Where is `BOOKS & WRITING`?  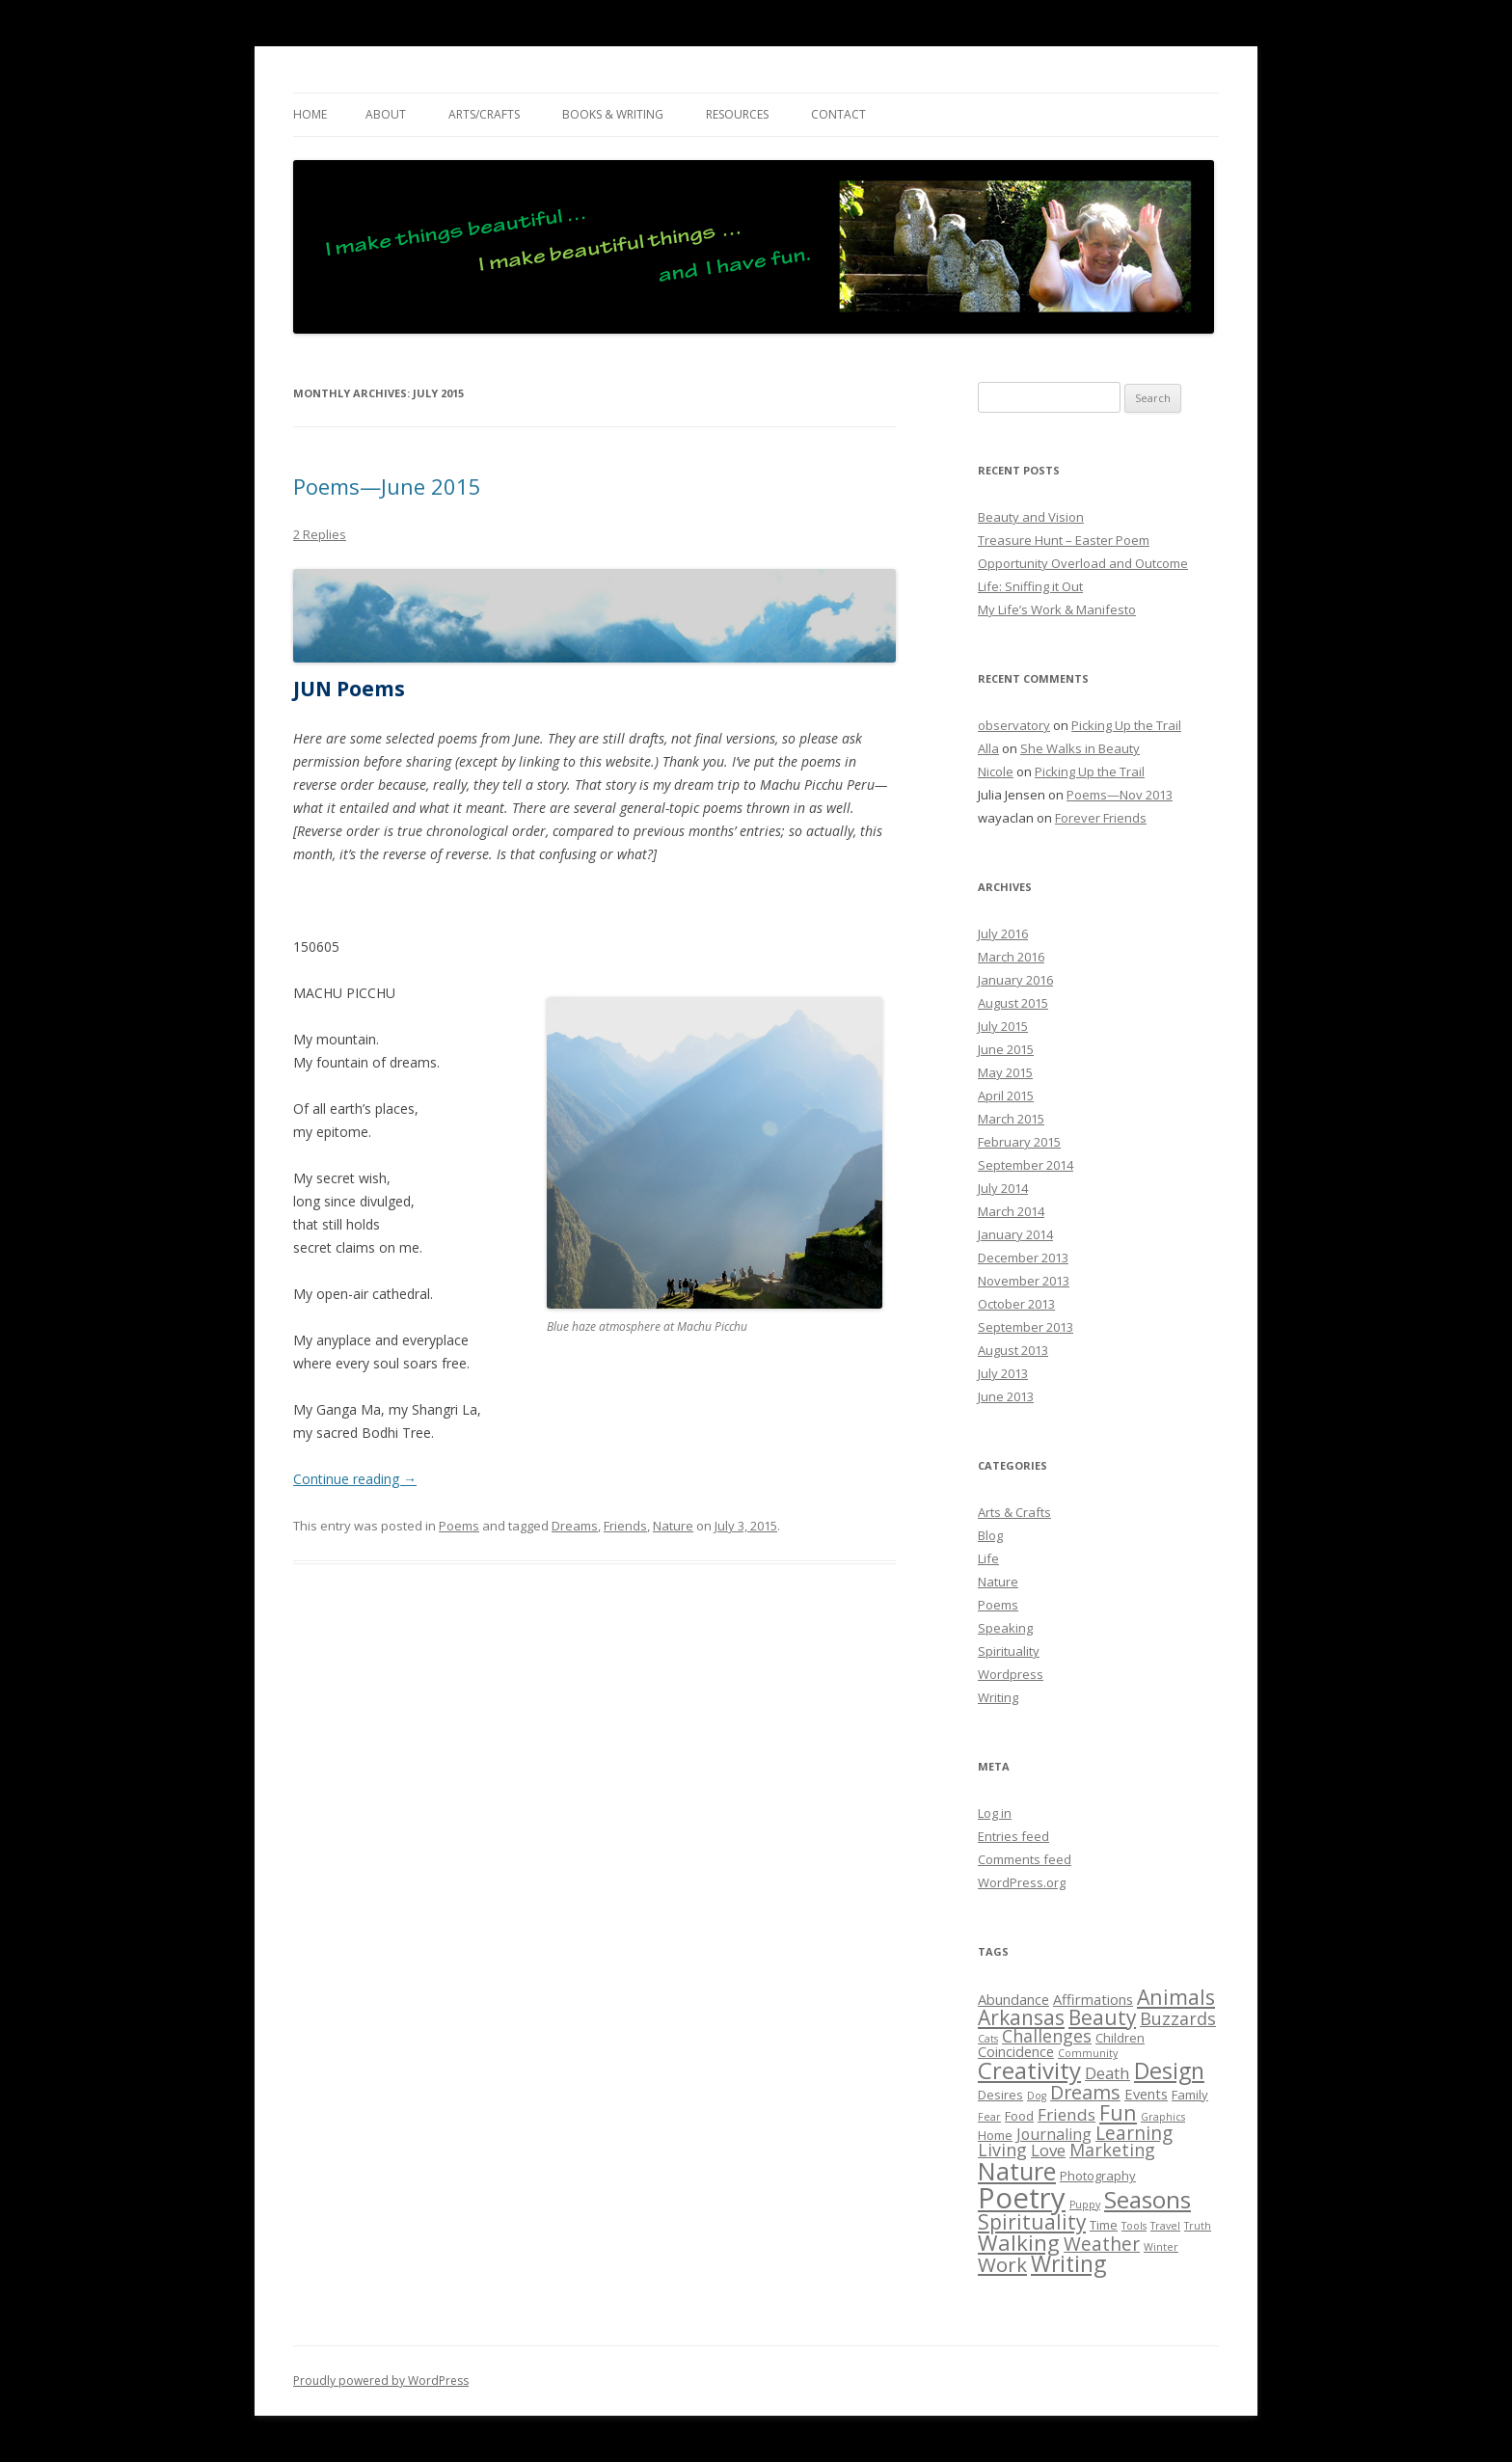 BOOKS & WRITING is located at coordinates (612, 114).